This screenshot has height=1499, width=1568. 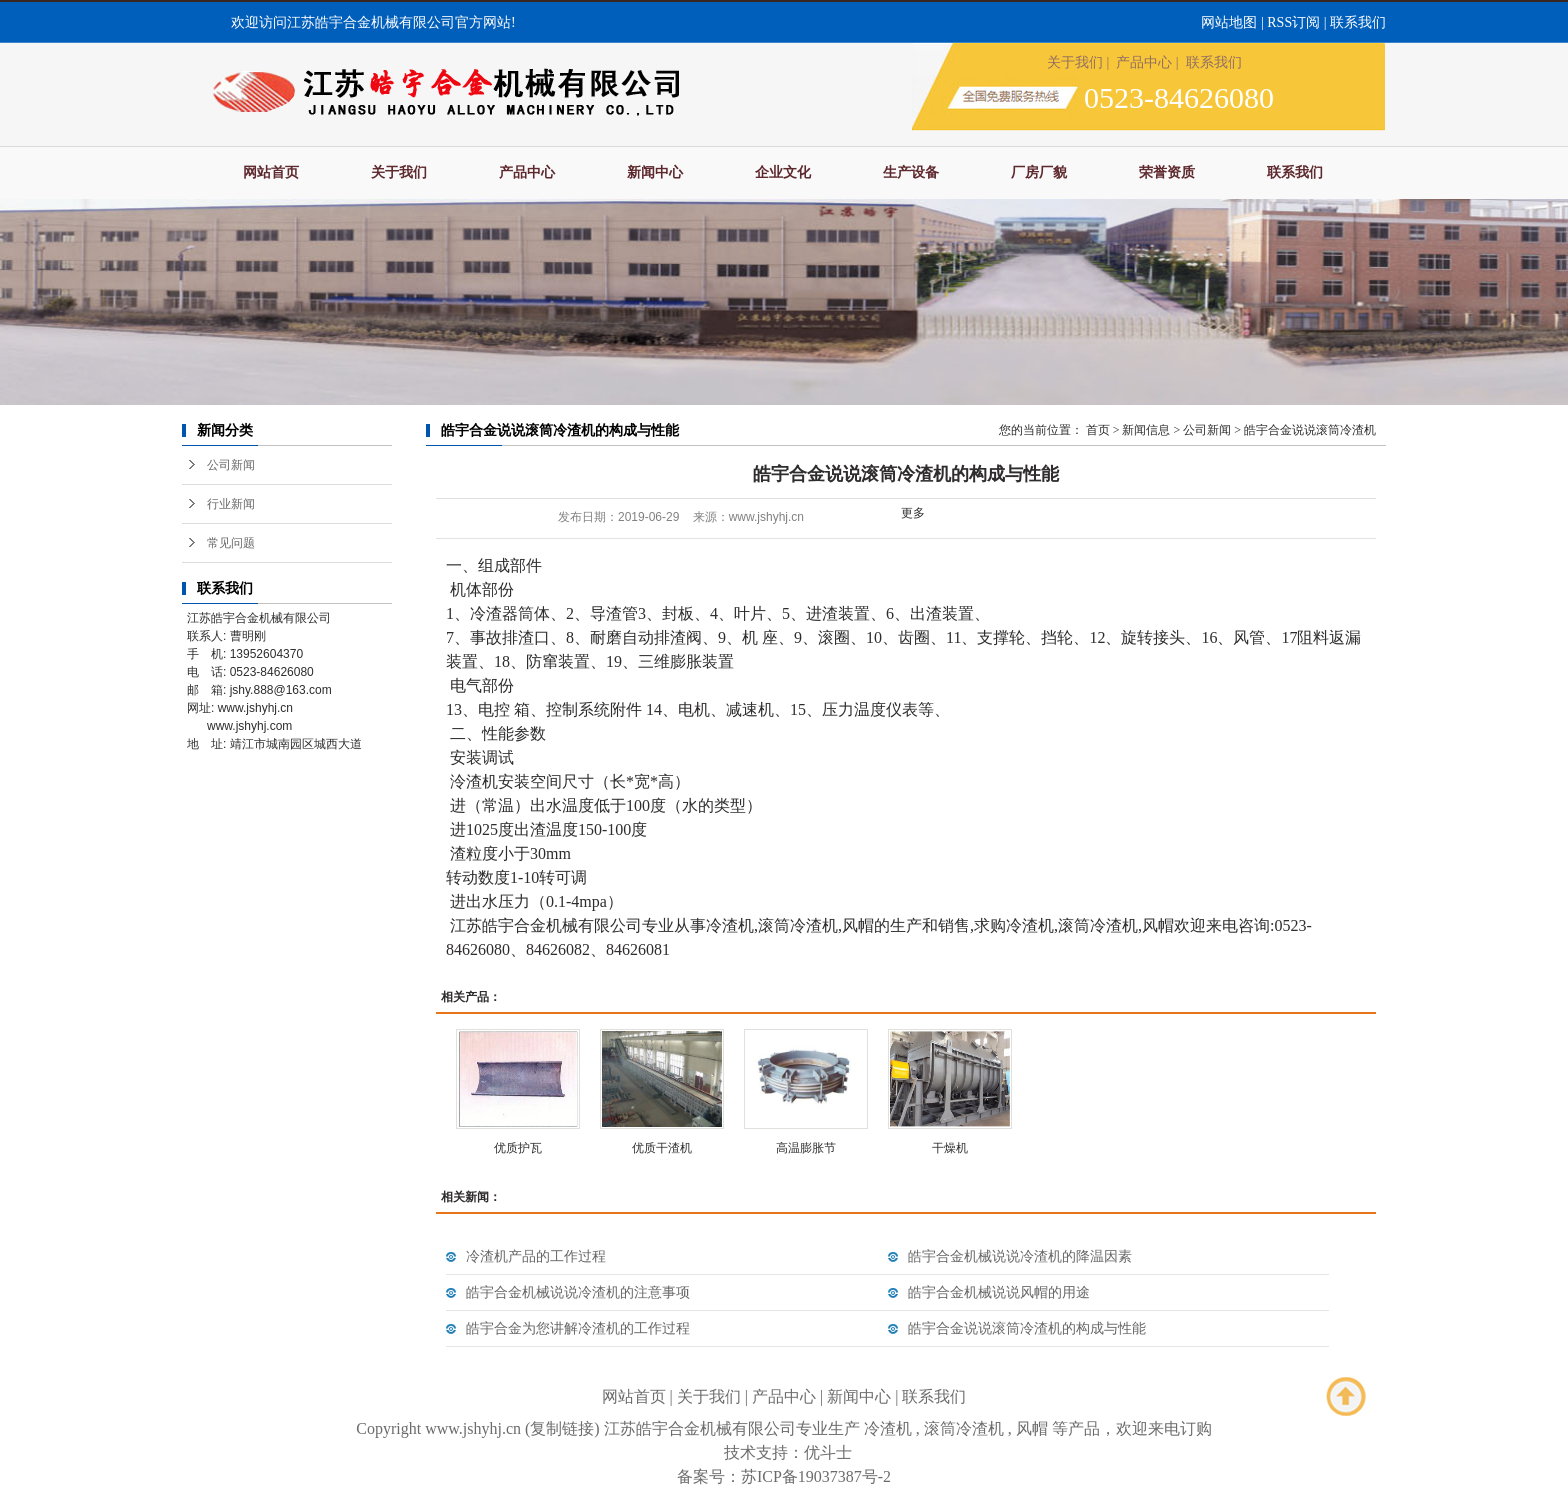 What do you see at coordinates (950, 1148) in the screenshot?
I see `干燥机` at bounding box center [950, 1148].